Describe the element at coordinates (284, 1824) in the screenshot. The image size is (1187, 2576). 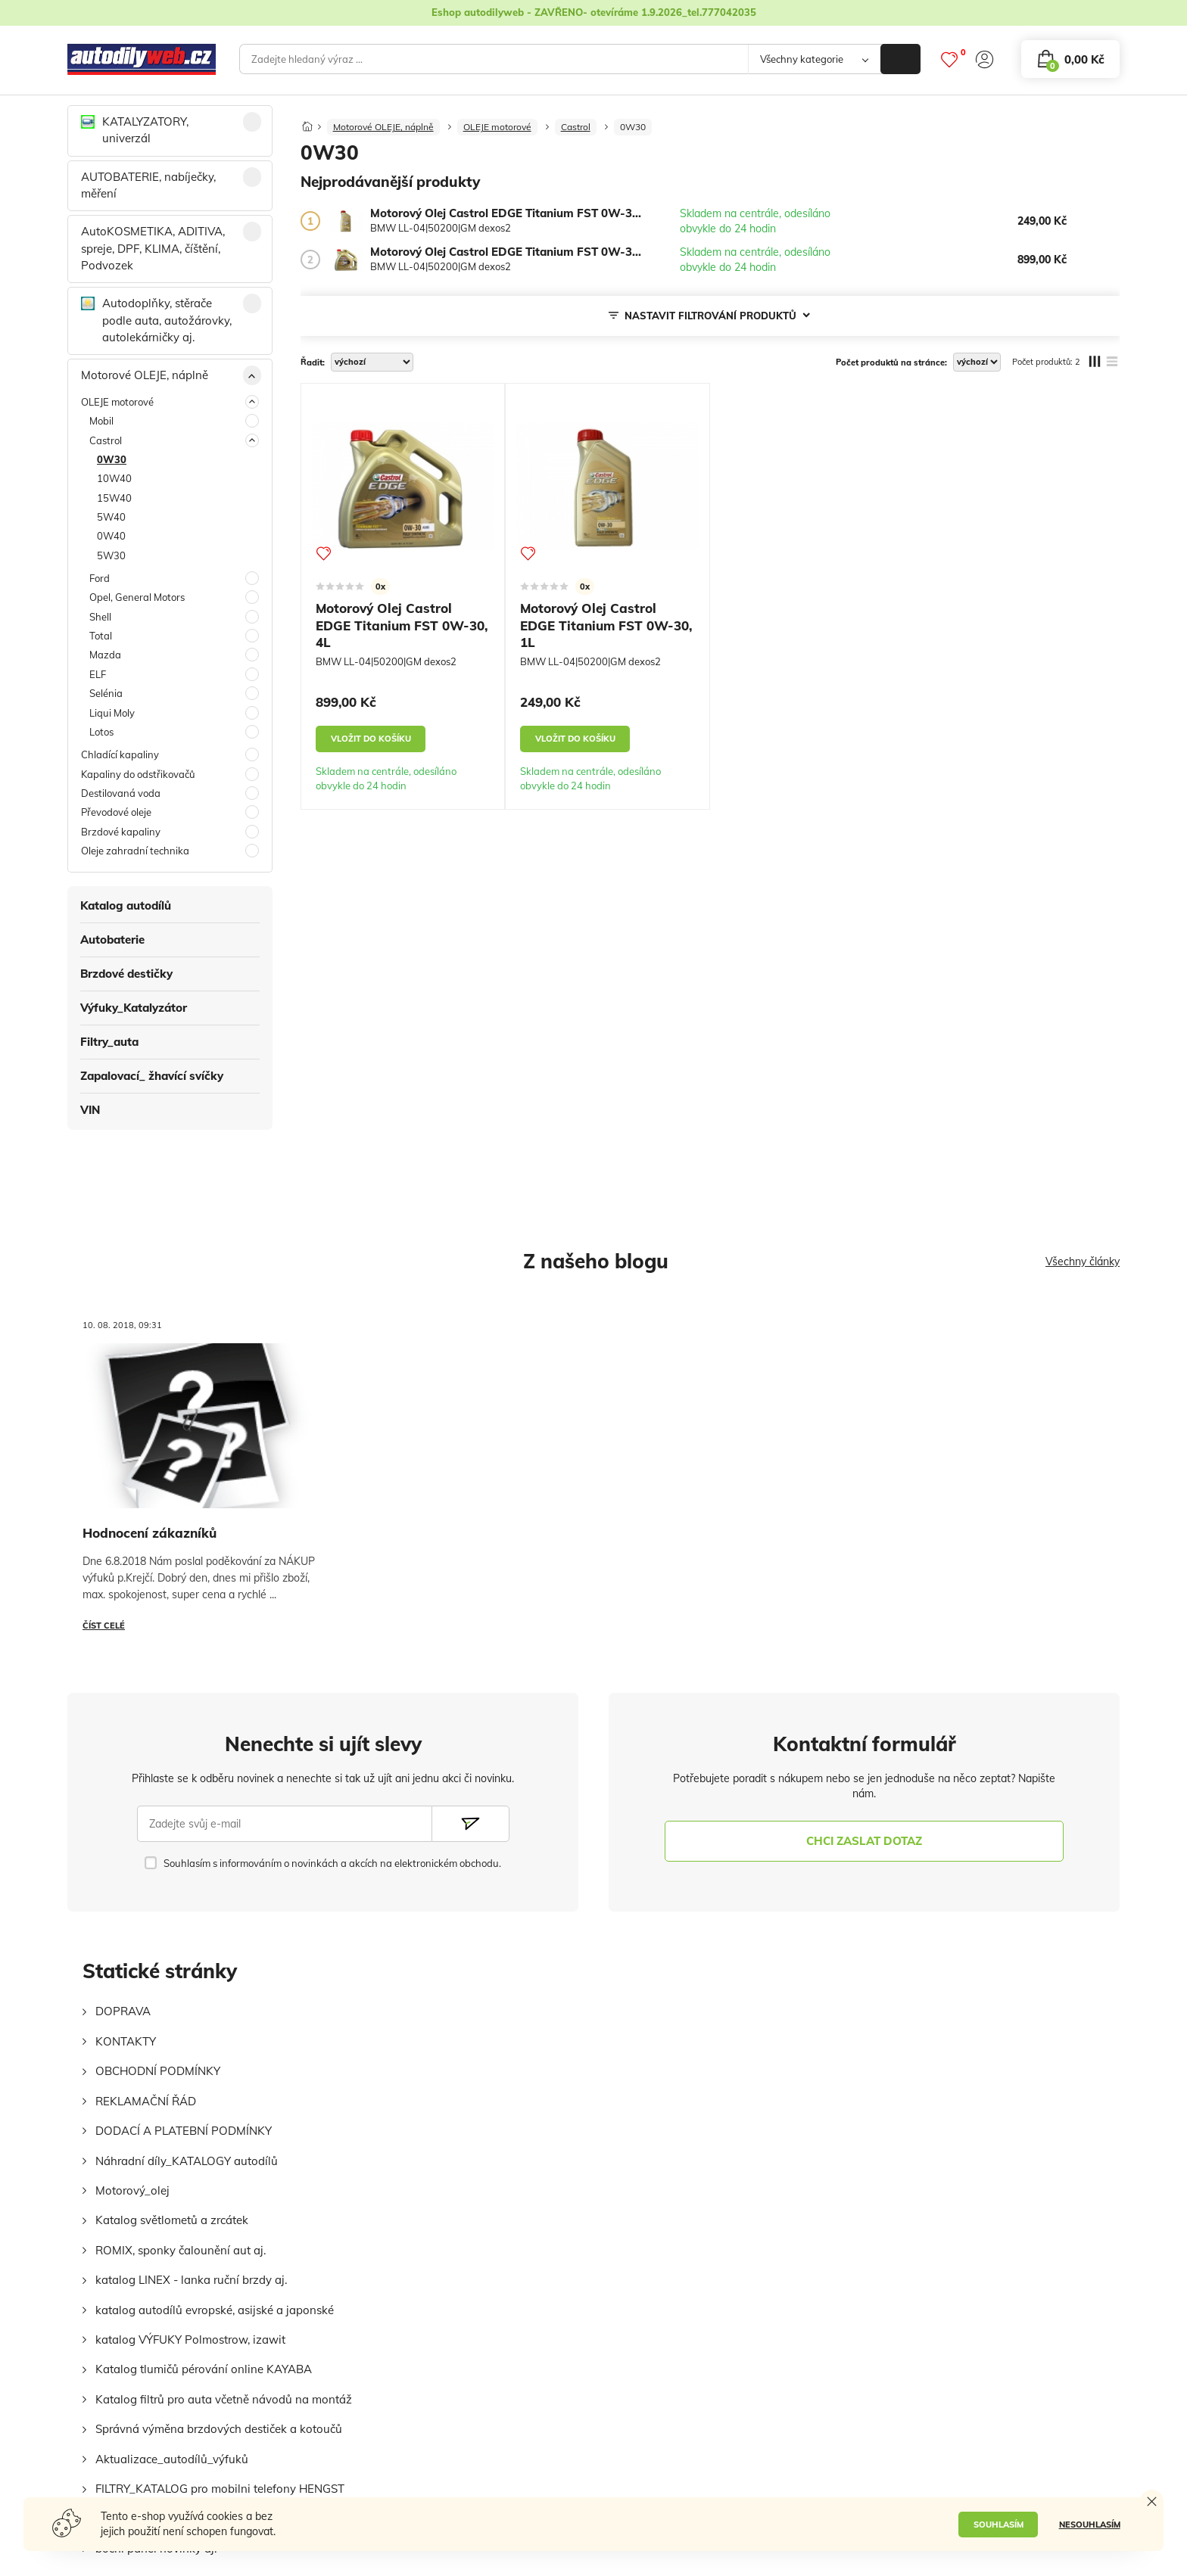
I see `[Zadejte svůj e-mail]` at that location.